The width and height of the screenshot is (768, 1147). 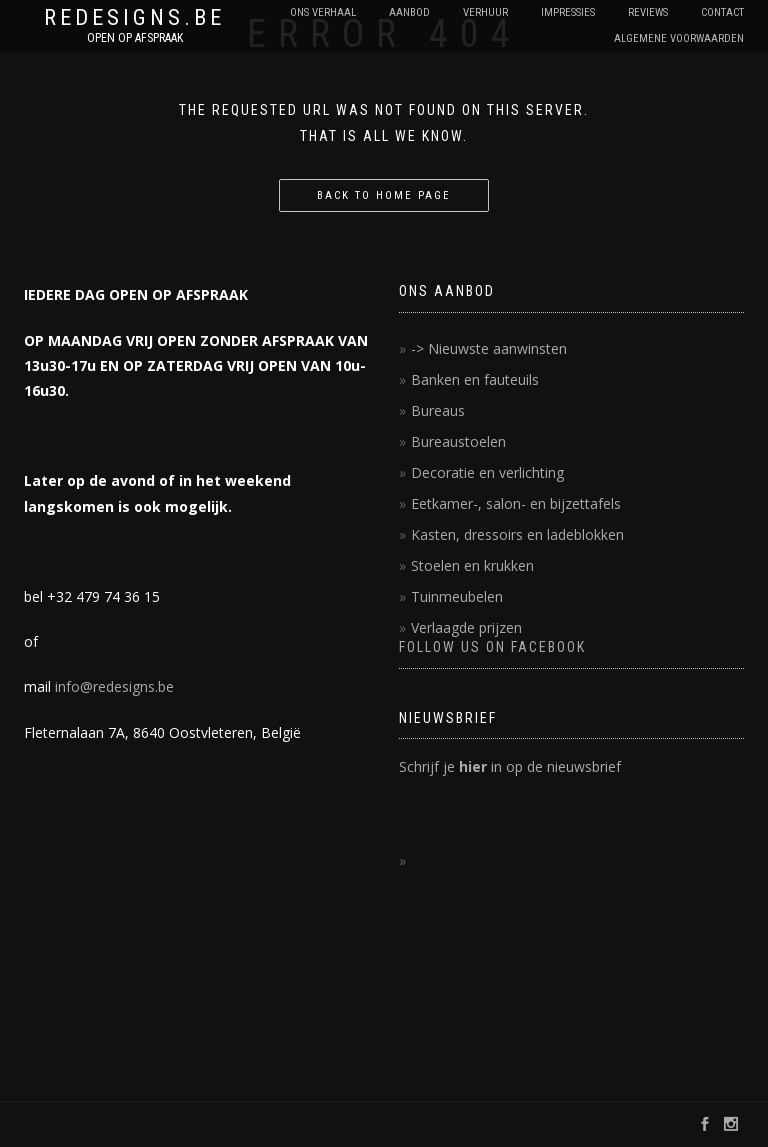 I want to click on info@redesigns.be, so click(x=114, y=686).